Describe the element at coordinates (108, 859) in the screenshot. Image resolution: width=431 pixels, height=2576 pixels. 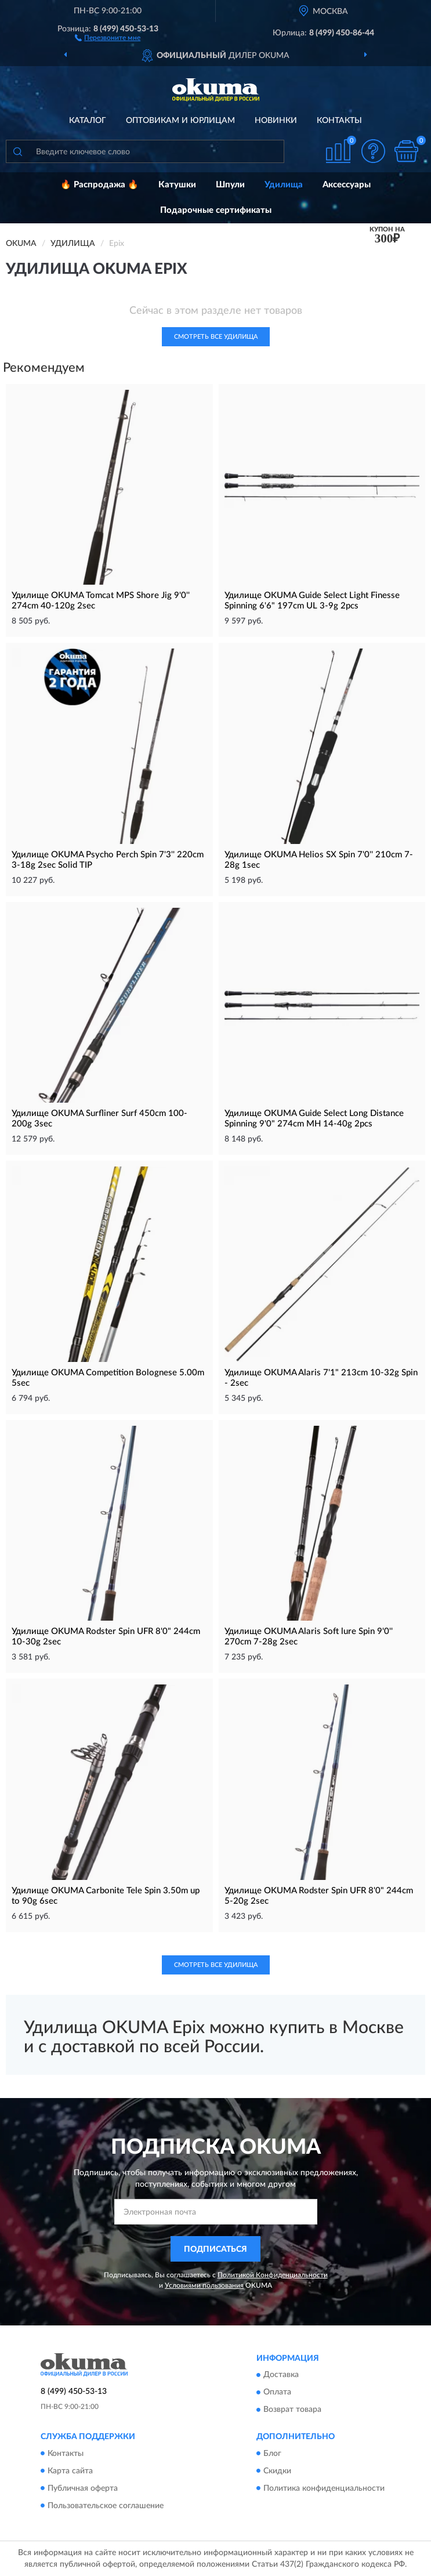
I see `Удилище OKUMA Psycho Perch Spin 7'3'' 220cm 3-18g 2sec Solid TIP` at that location.